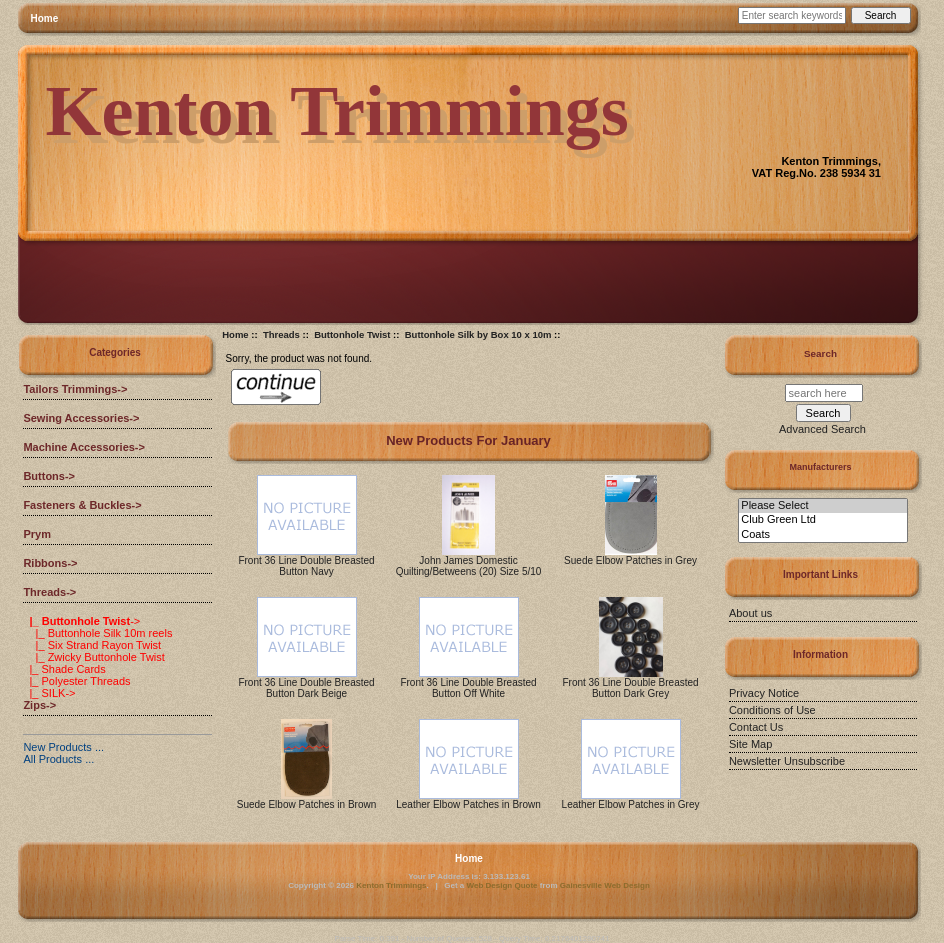 Image resolution: width=944 pixels, height=943 pixels. What do you see at coordinates (764, 693) in the screenshot?
I see `Privacy Notice` at bounding box center [764, 693].